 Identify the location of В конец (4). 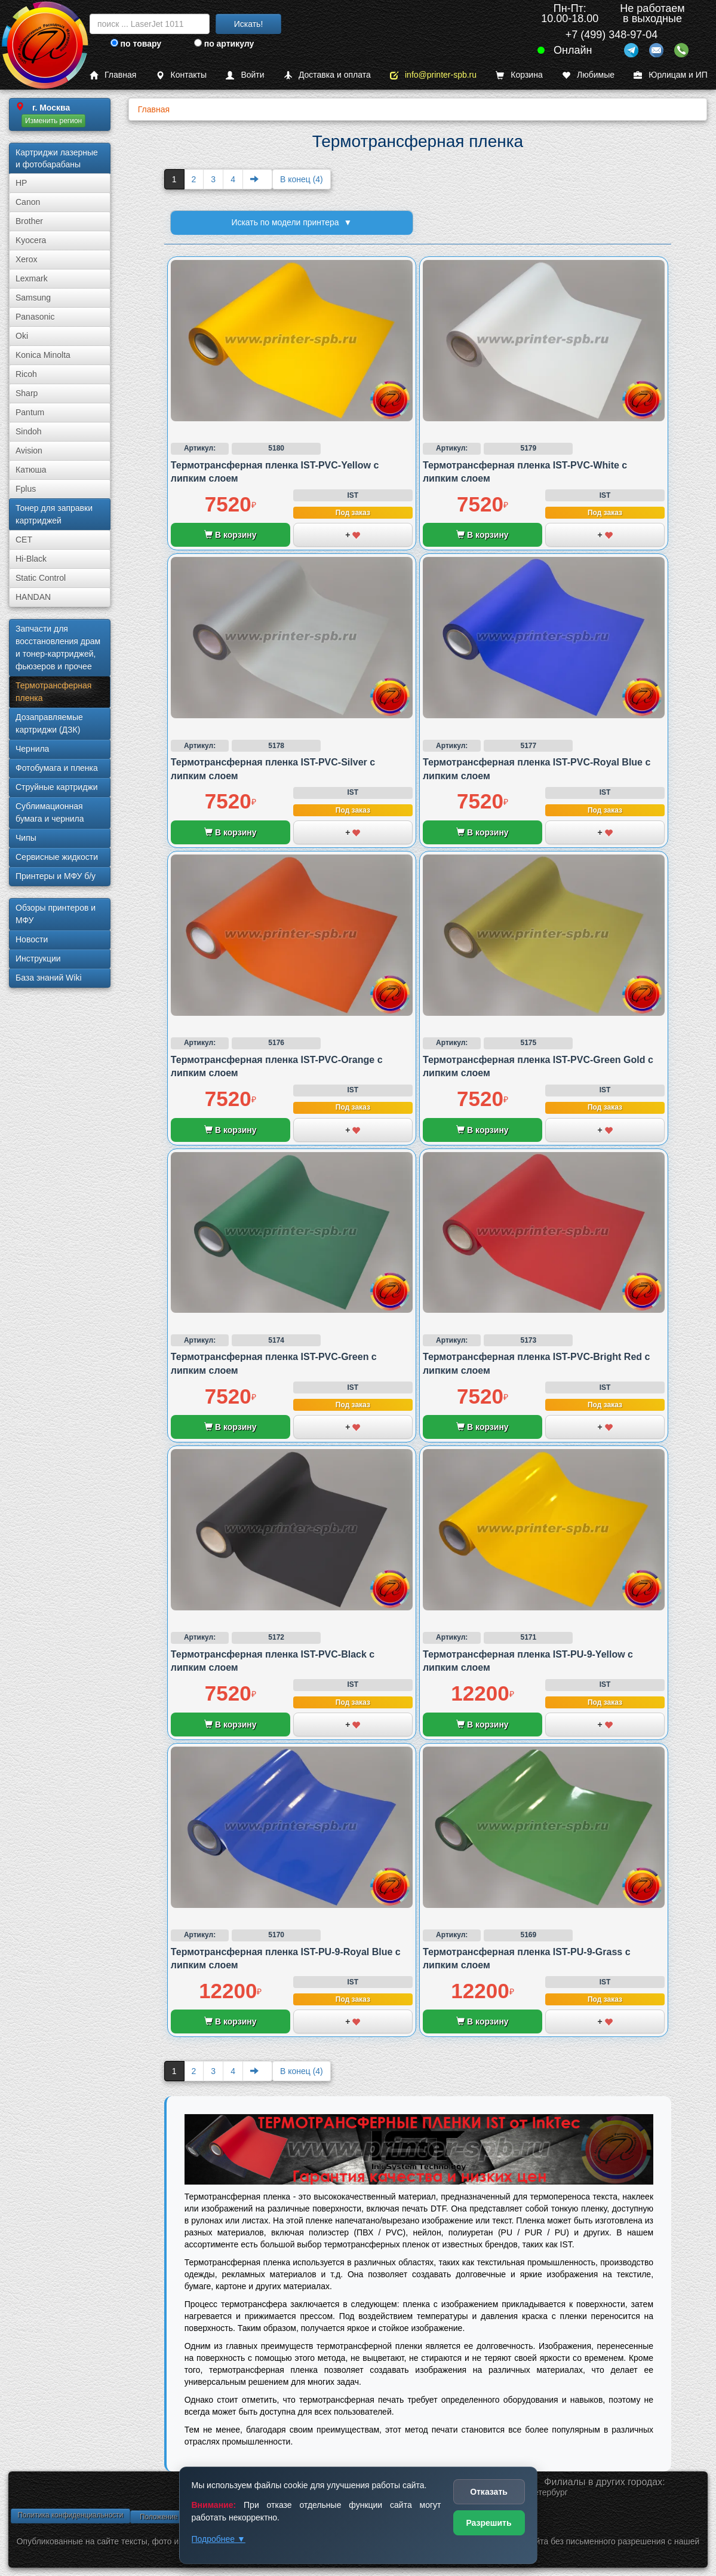
(301, 179).